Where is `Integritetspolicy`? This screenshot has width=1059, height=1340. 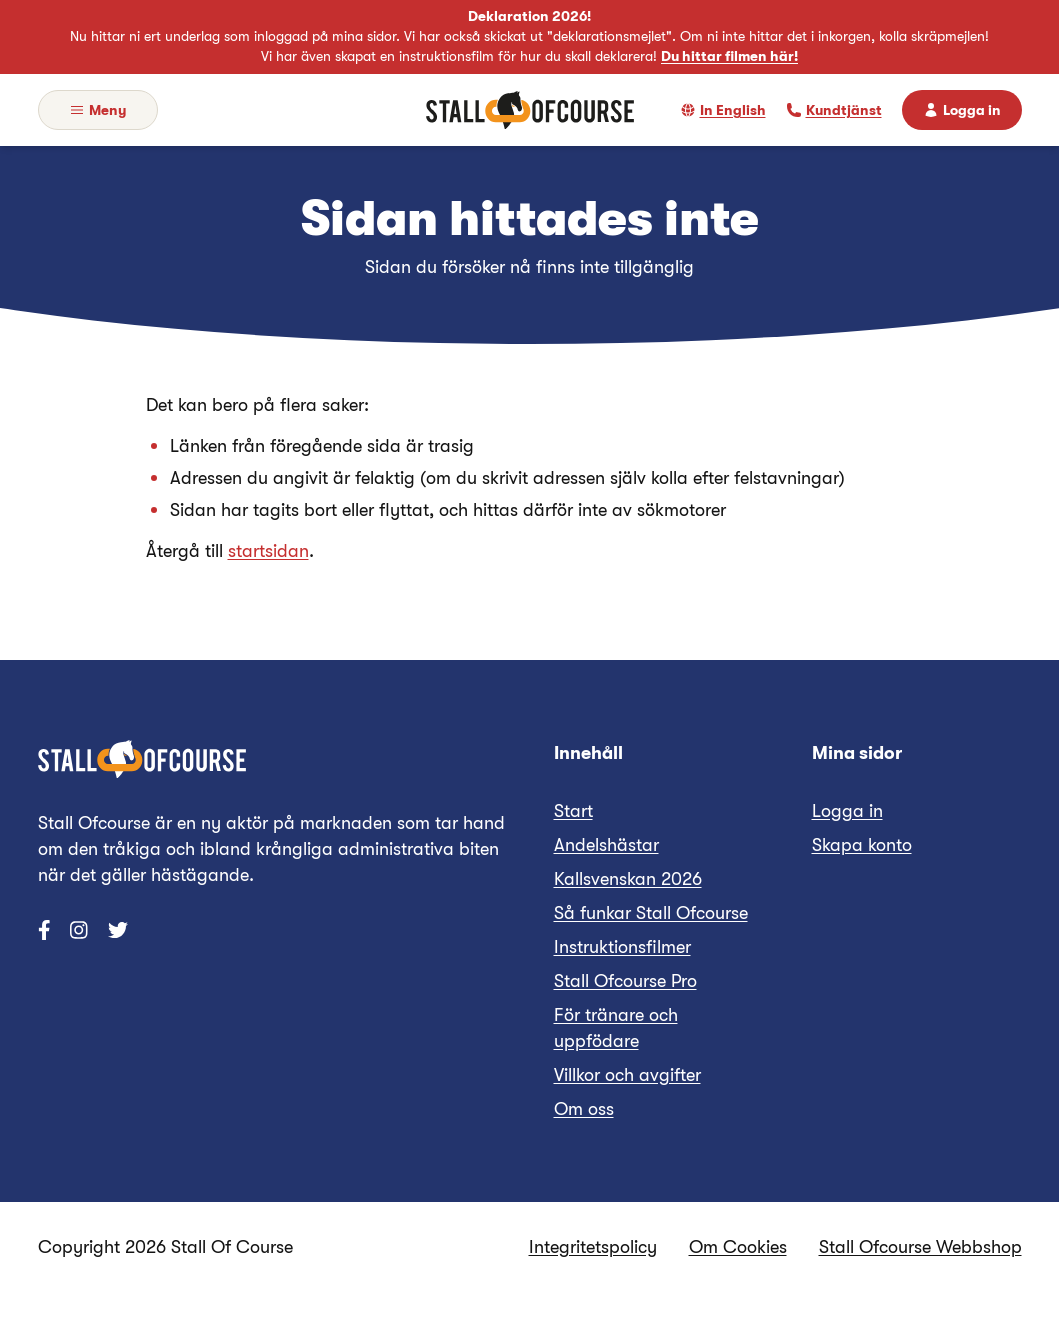 Integritetspolicy is located at coordinates (593, 1247).